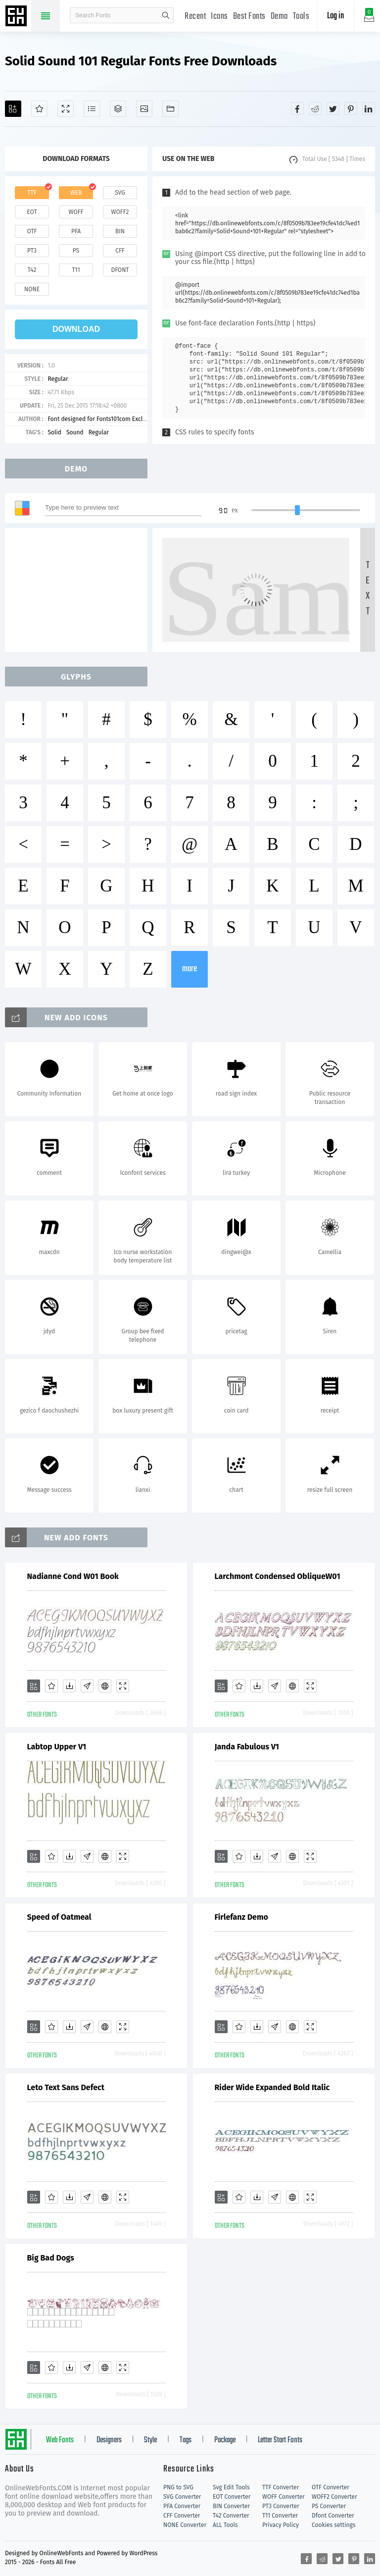 This screenshot has height=2576, width=380. What do you see at coordinates (333, 2515) in the screenshot?
I see `Dfont Converter` at bounding box center [333, 2515].